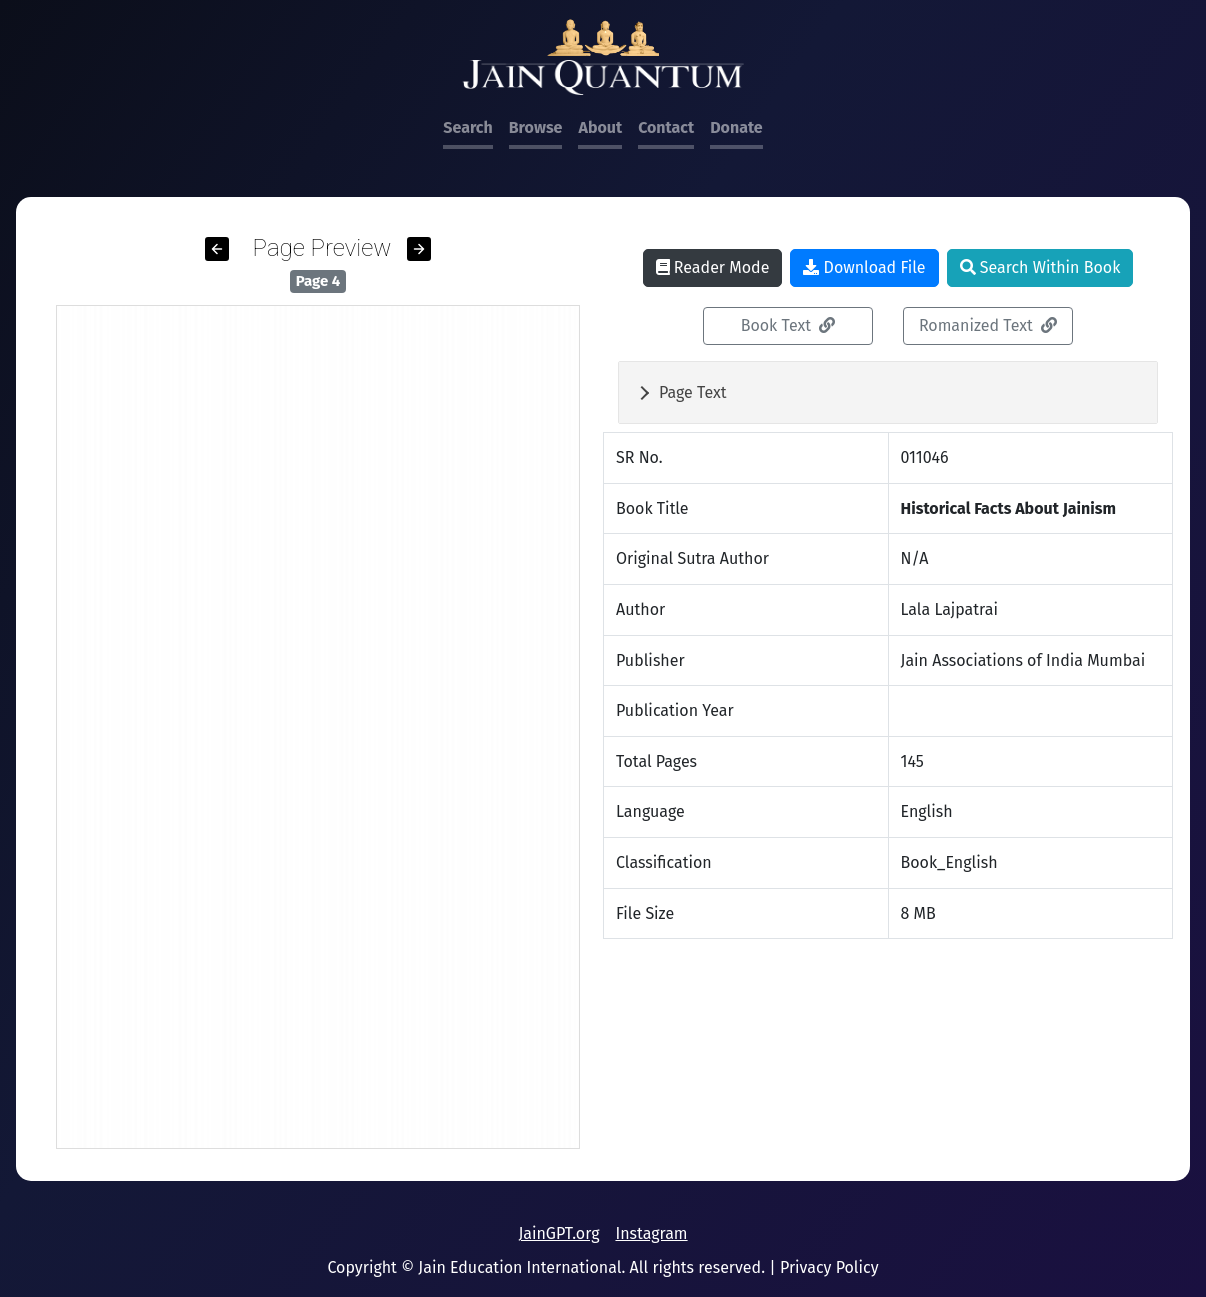 The height and width of the screenshot is (1297, 1206). I want to click on Page Text [button], so click(693, 392).